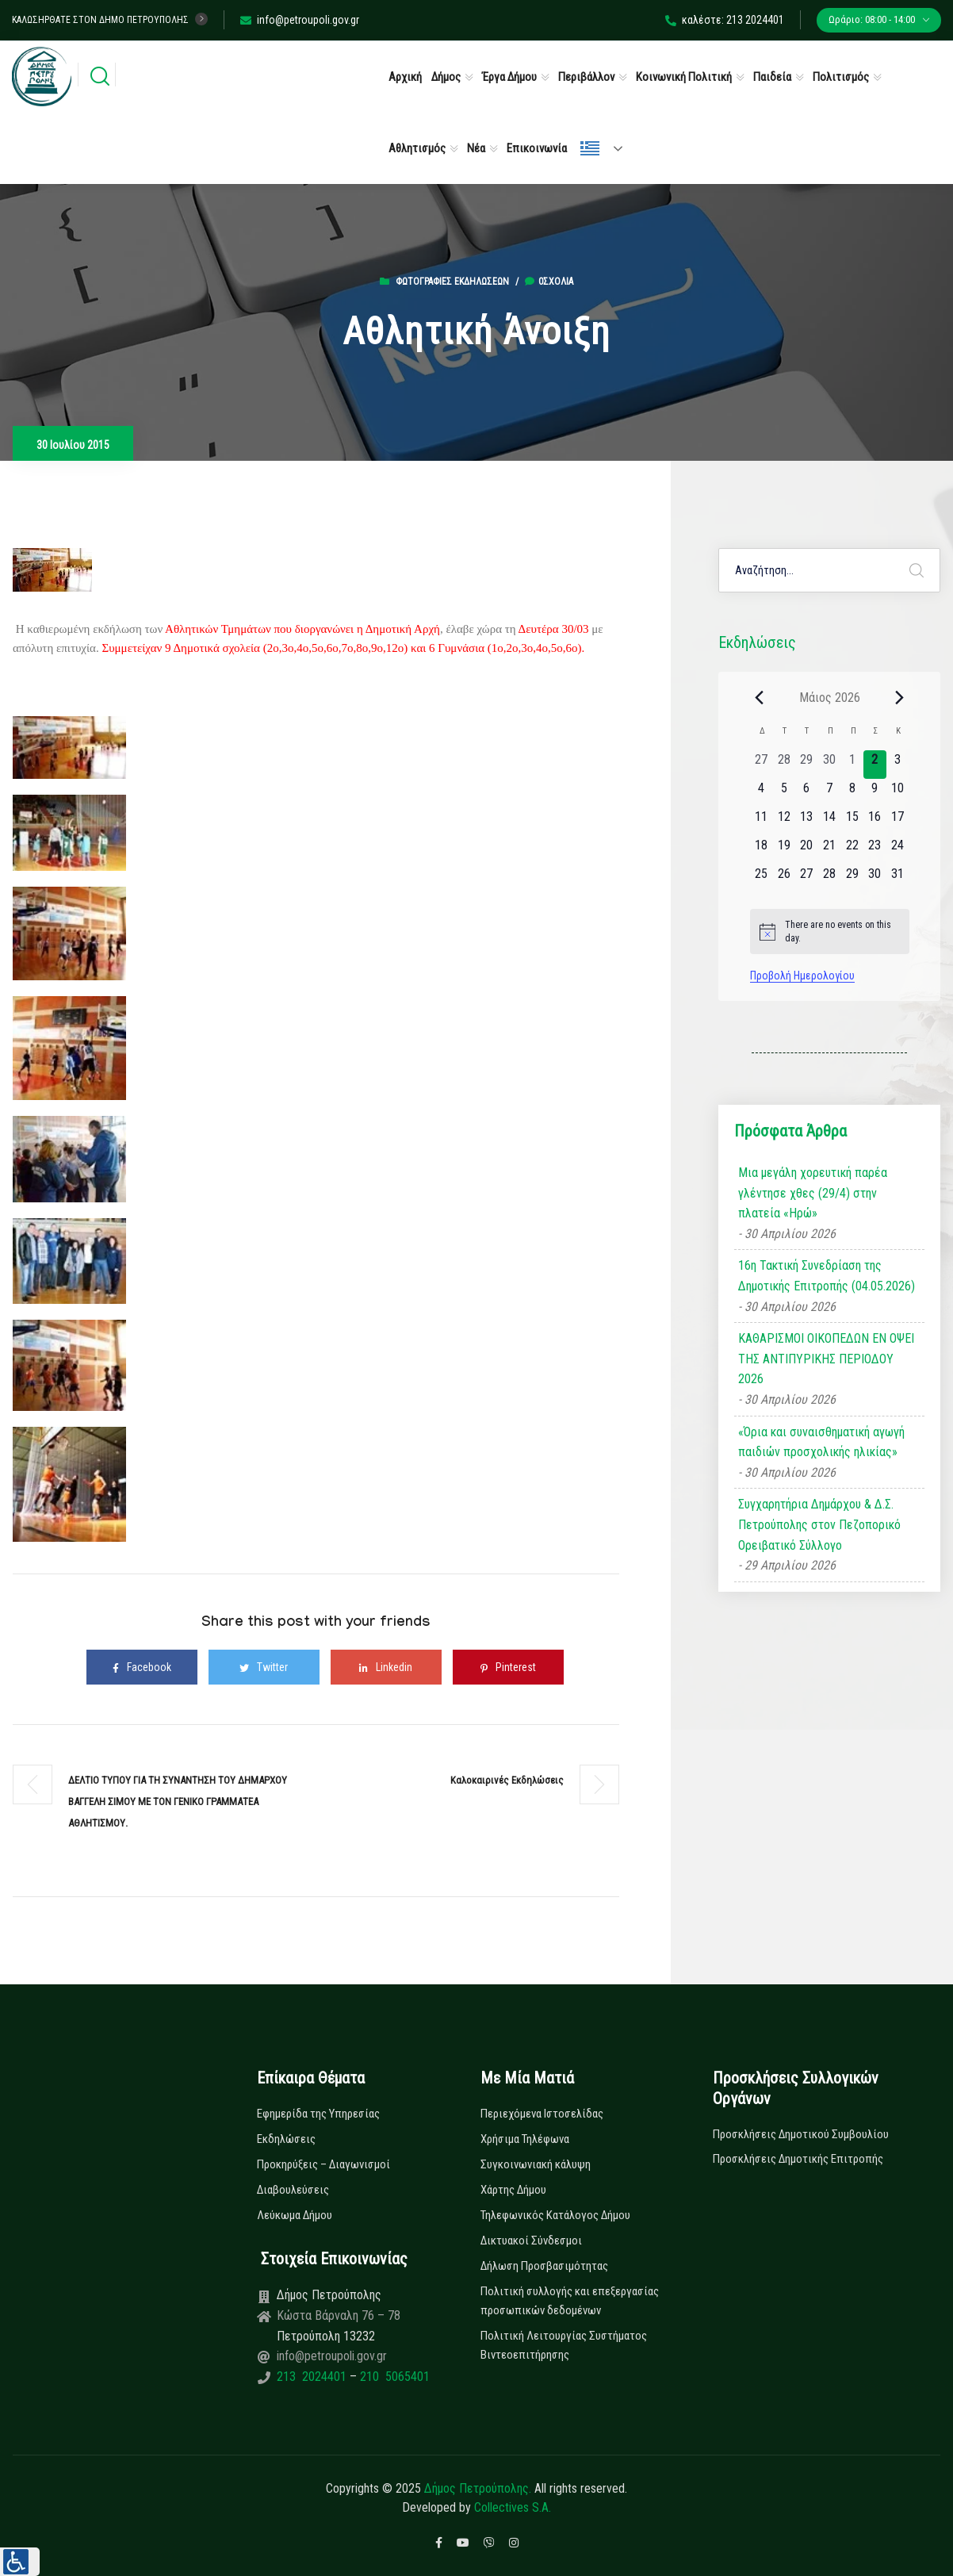 This screenshot has width=953, height=2576. Describe the element at coordinates (586, 77) in the screenshot. I see `Περιβάλλον` at that location.